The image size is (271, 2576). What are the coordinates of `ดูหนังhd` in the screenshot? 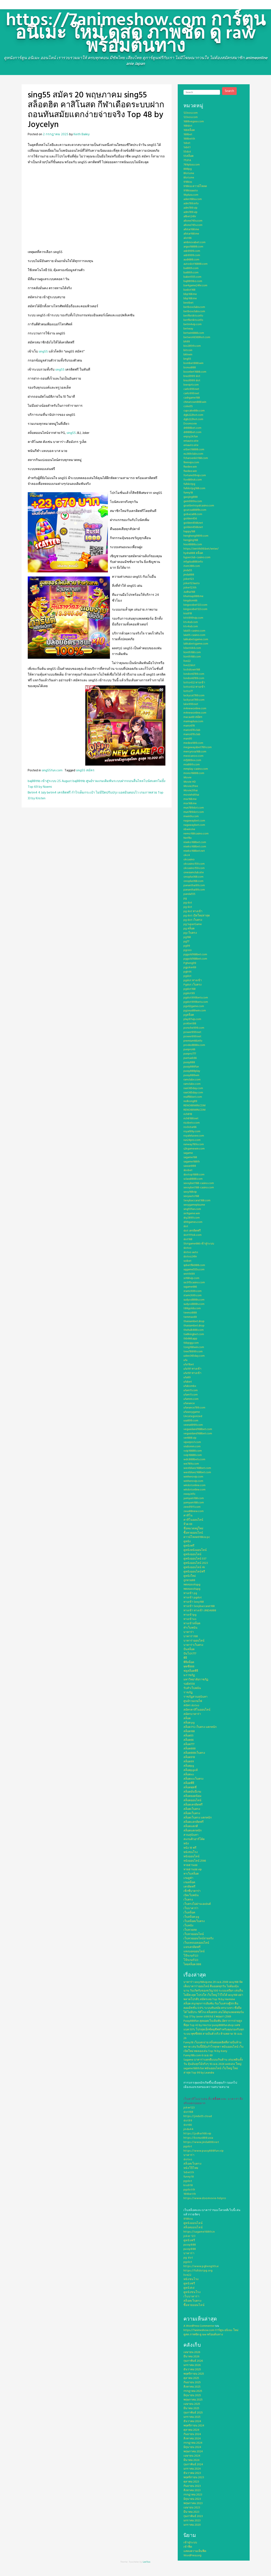 It's located at (189, 2288).